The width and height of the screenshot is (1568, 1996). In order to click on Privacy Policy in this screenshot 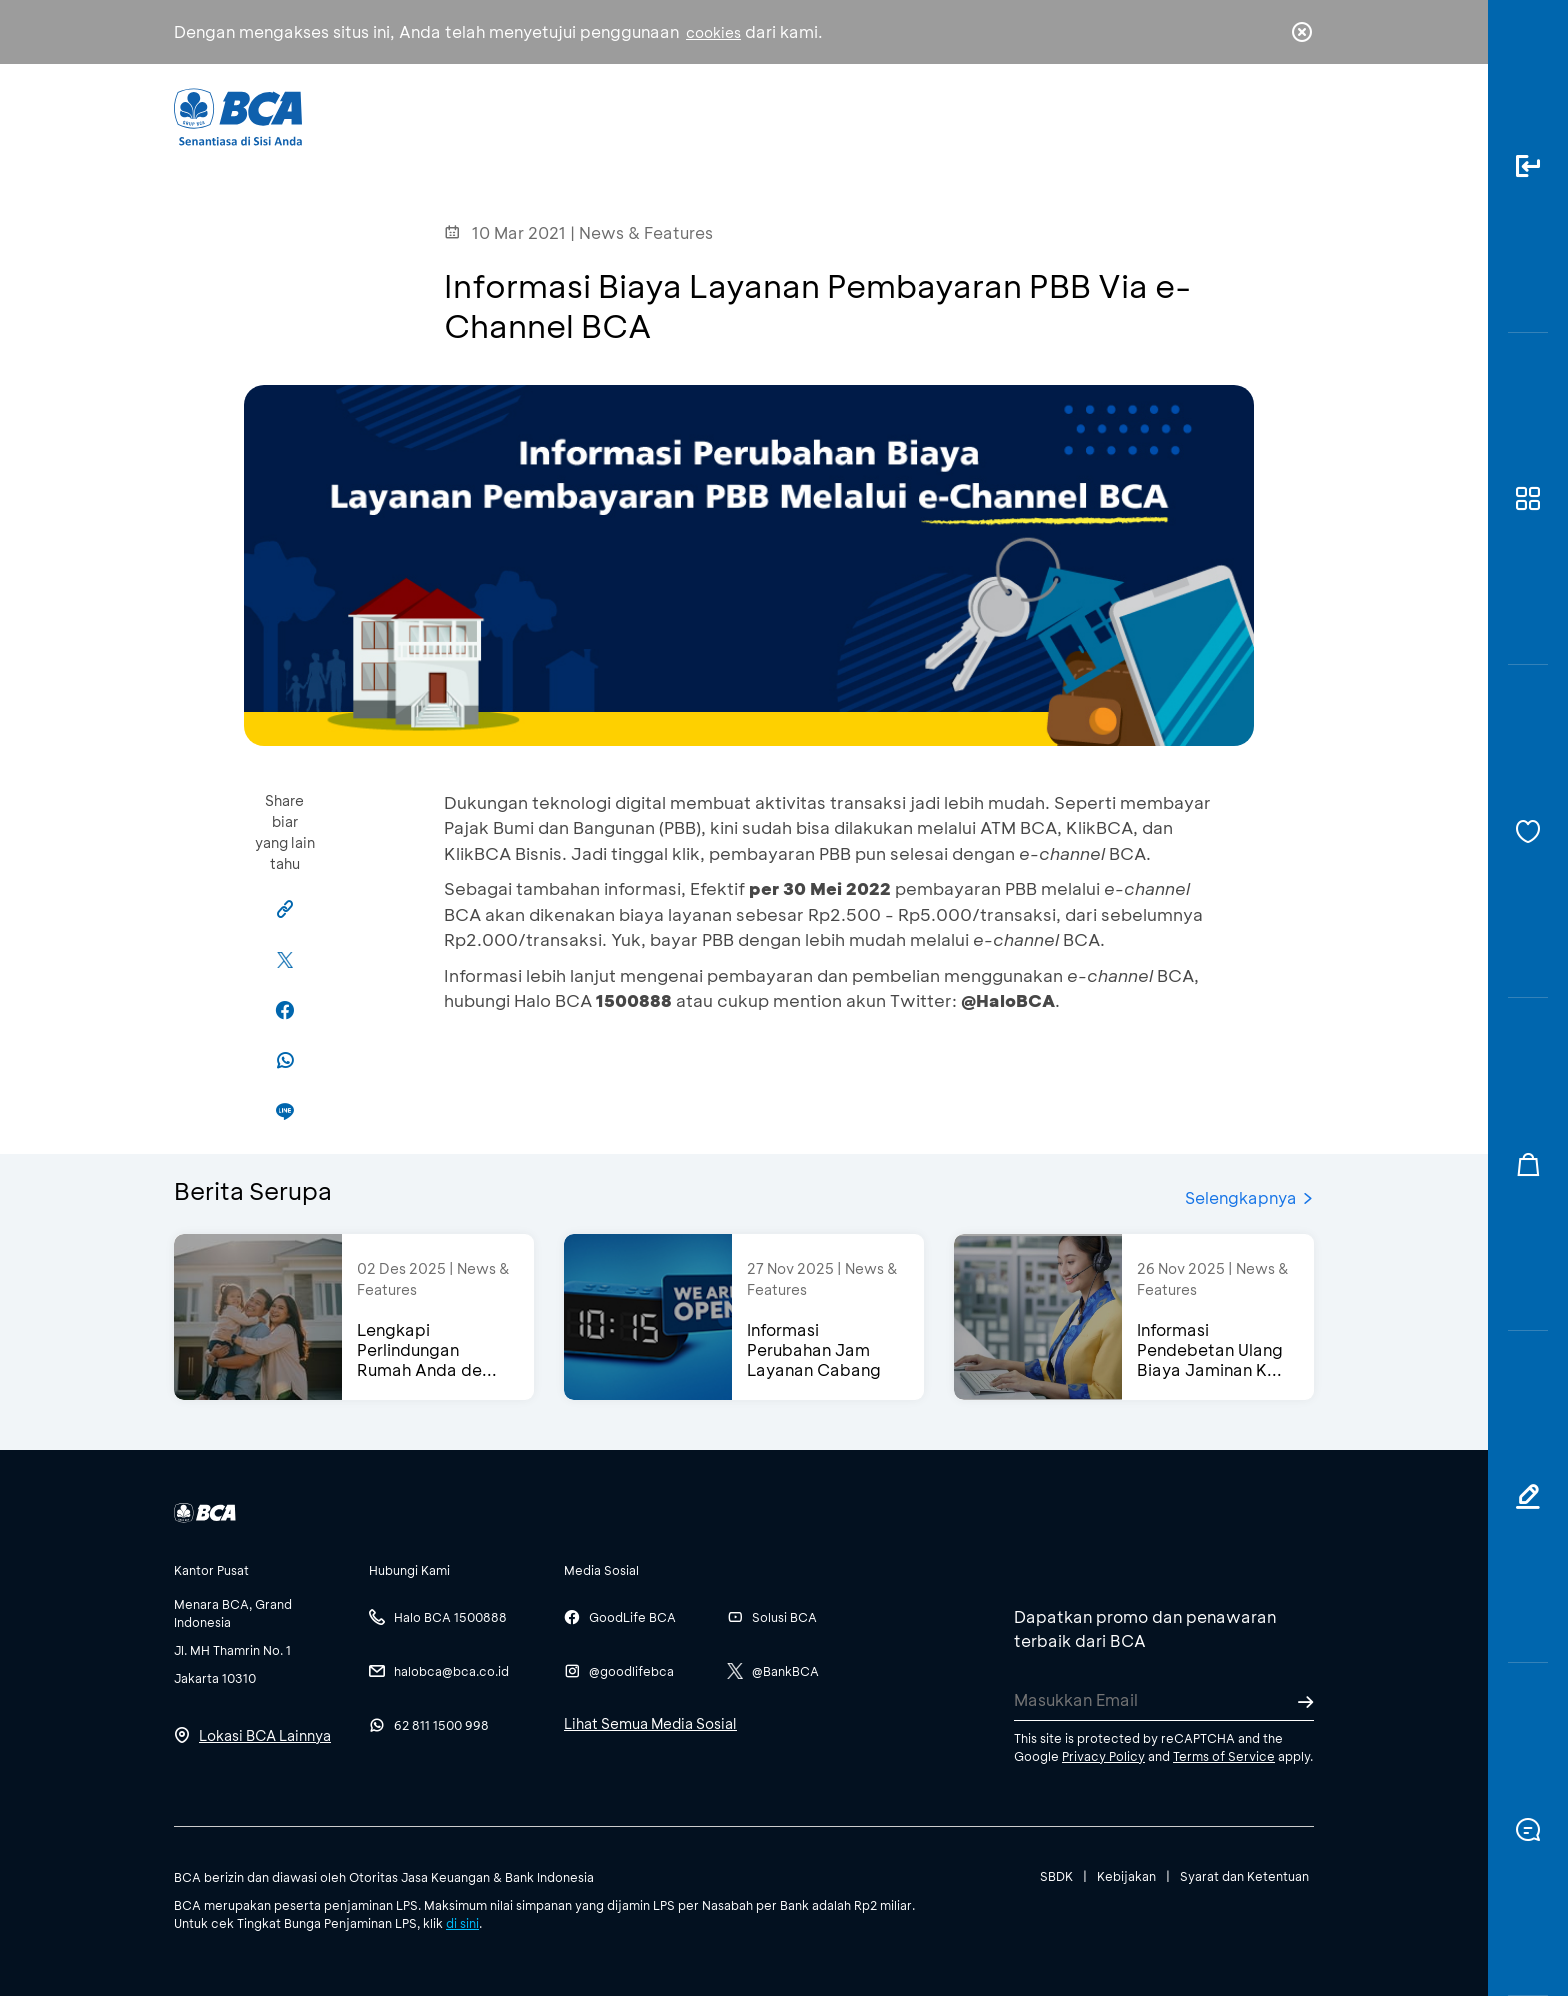, I will do `click(1103, 1756)`.